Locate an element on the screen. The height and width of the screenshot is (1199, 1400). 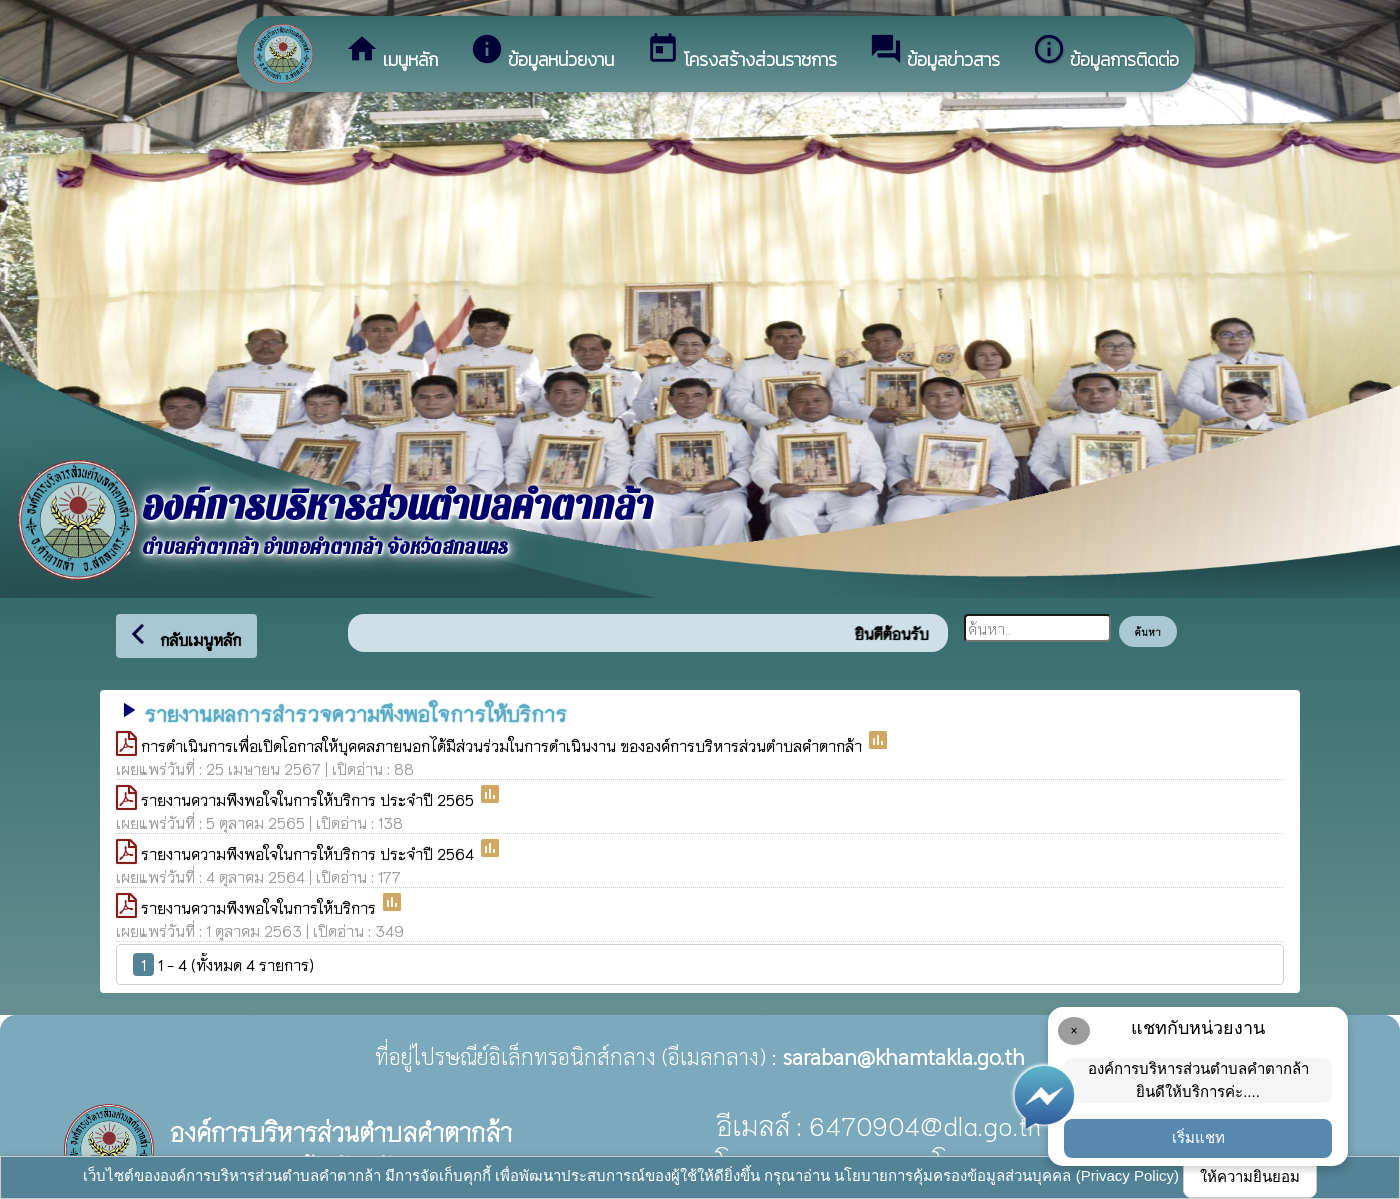
เมนูหลัก is located at coordinates (391, 52).